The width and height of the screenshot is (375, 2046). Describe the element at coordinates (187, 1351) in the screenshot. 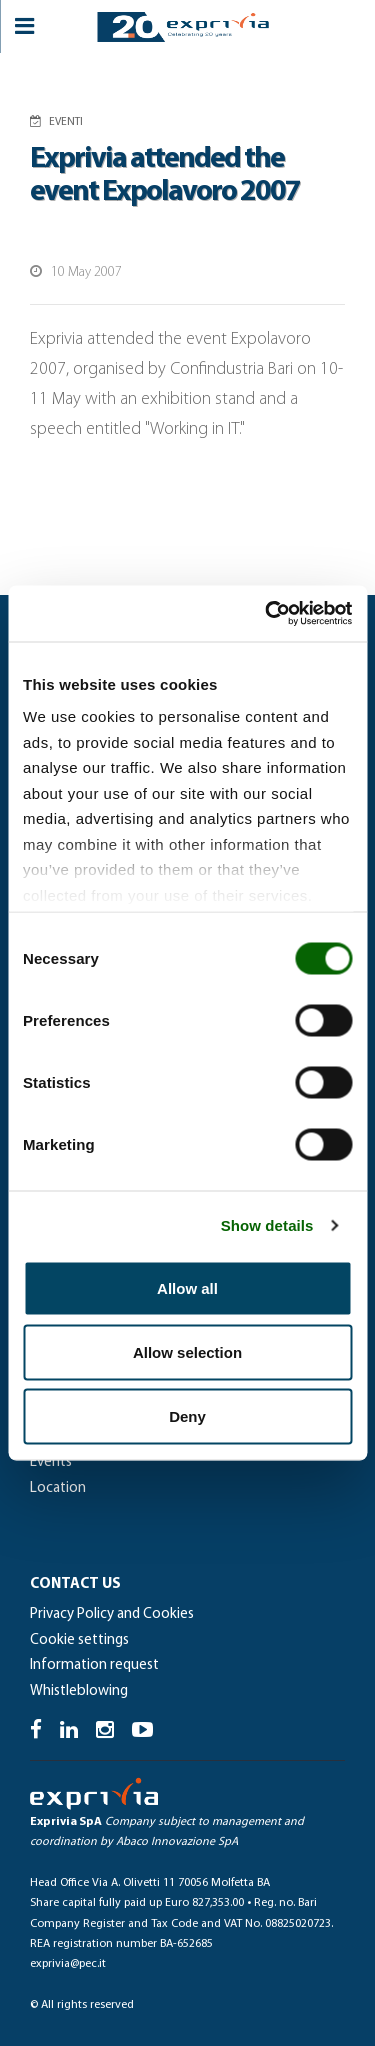

I see `Allow selection` at that location.